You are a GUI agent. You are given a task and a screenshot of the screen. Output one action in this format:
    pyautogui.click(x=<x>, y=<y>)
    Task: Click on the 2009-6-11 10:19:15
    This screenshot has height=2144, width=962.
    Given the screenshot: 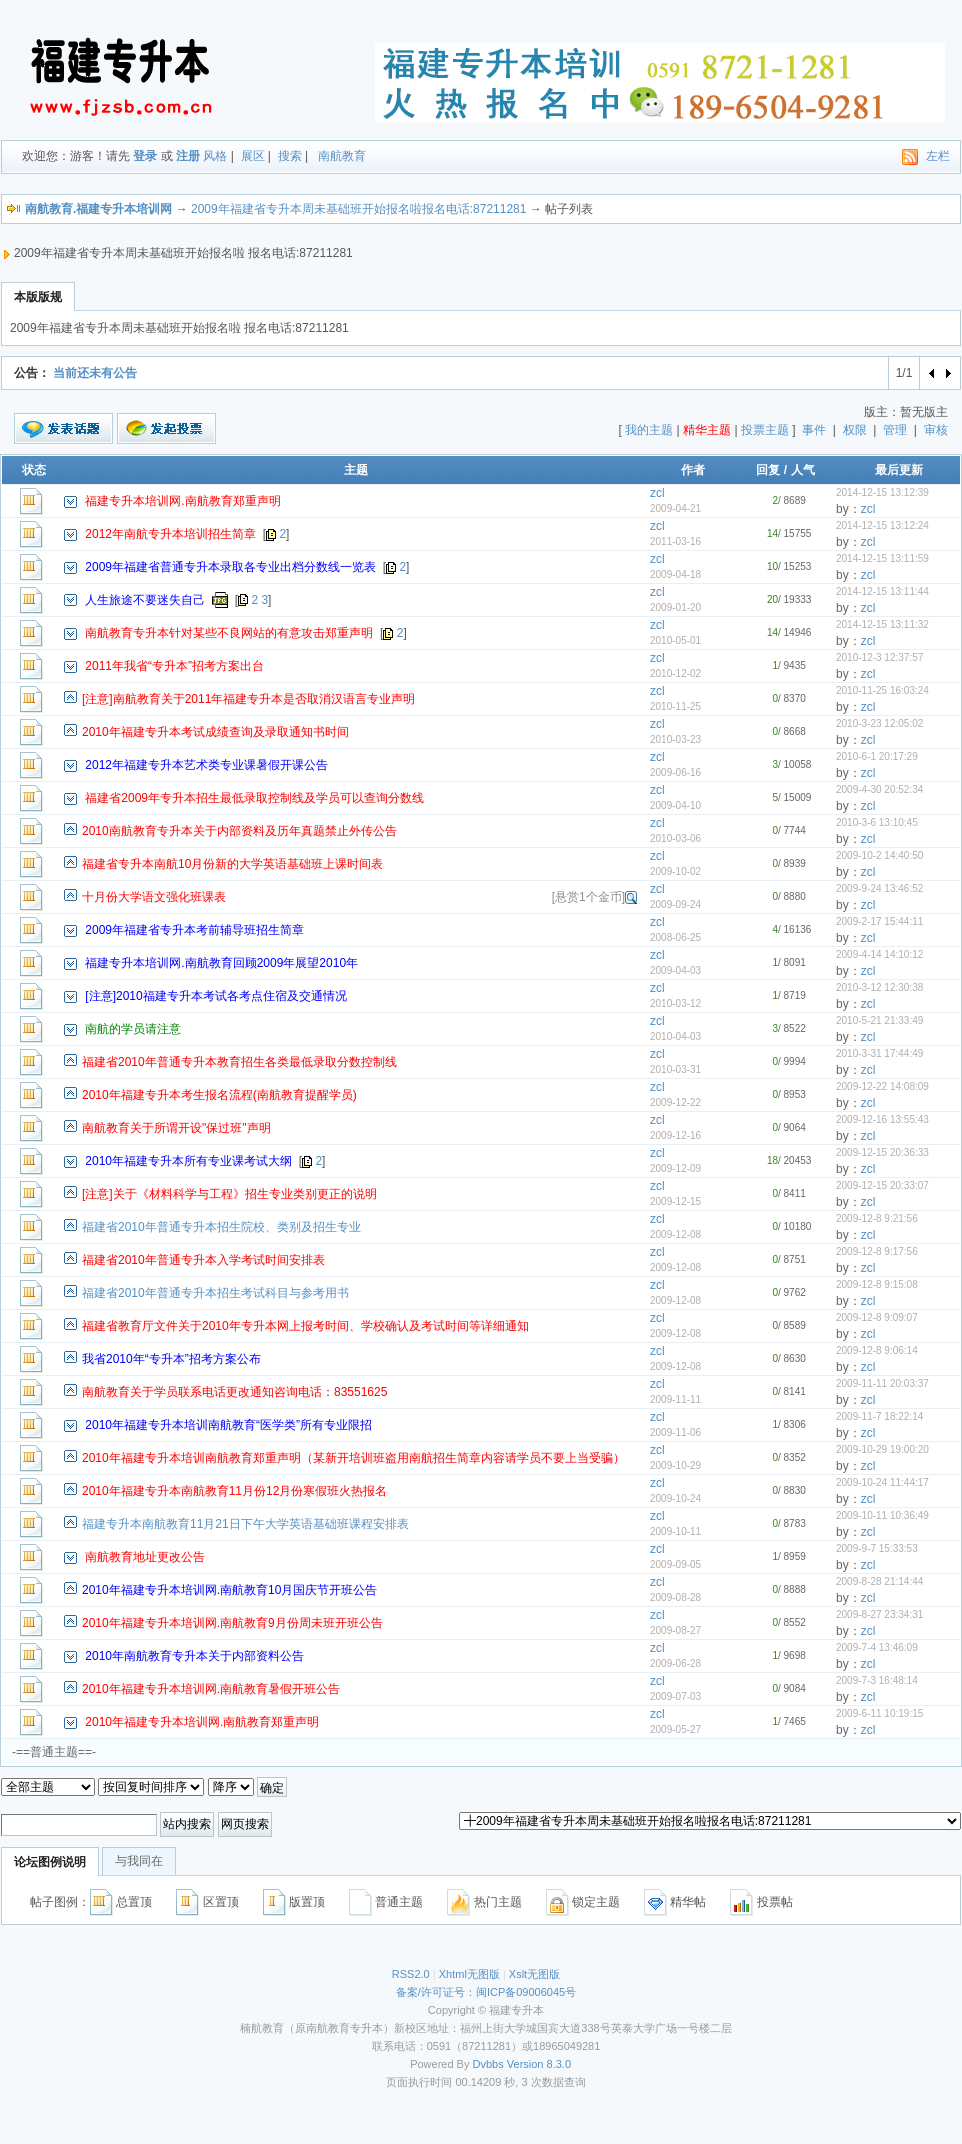 What is the action you would take?
    pyautogui.click(x=879, y=1713)
    